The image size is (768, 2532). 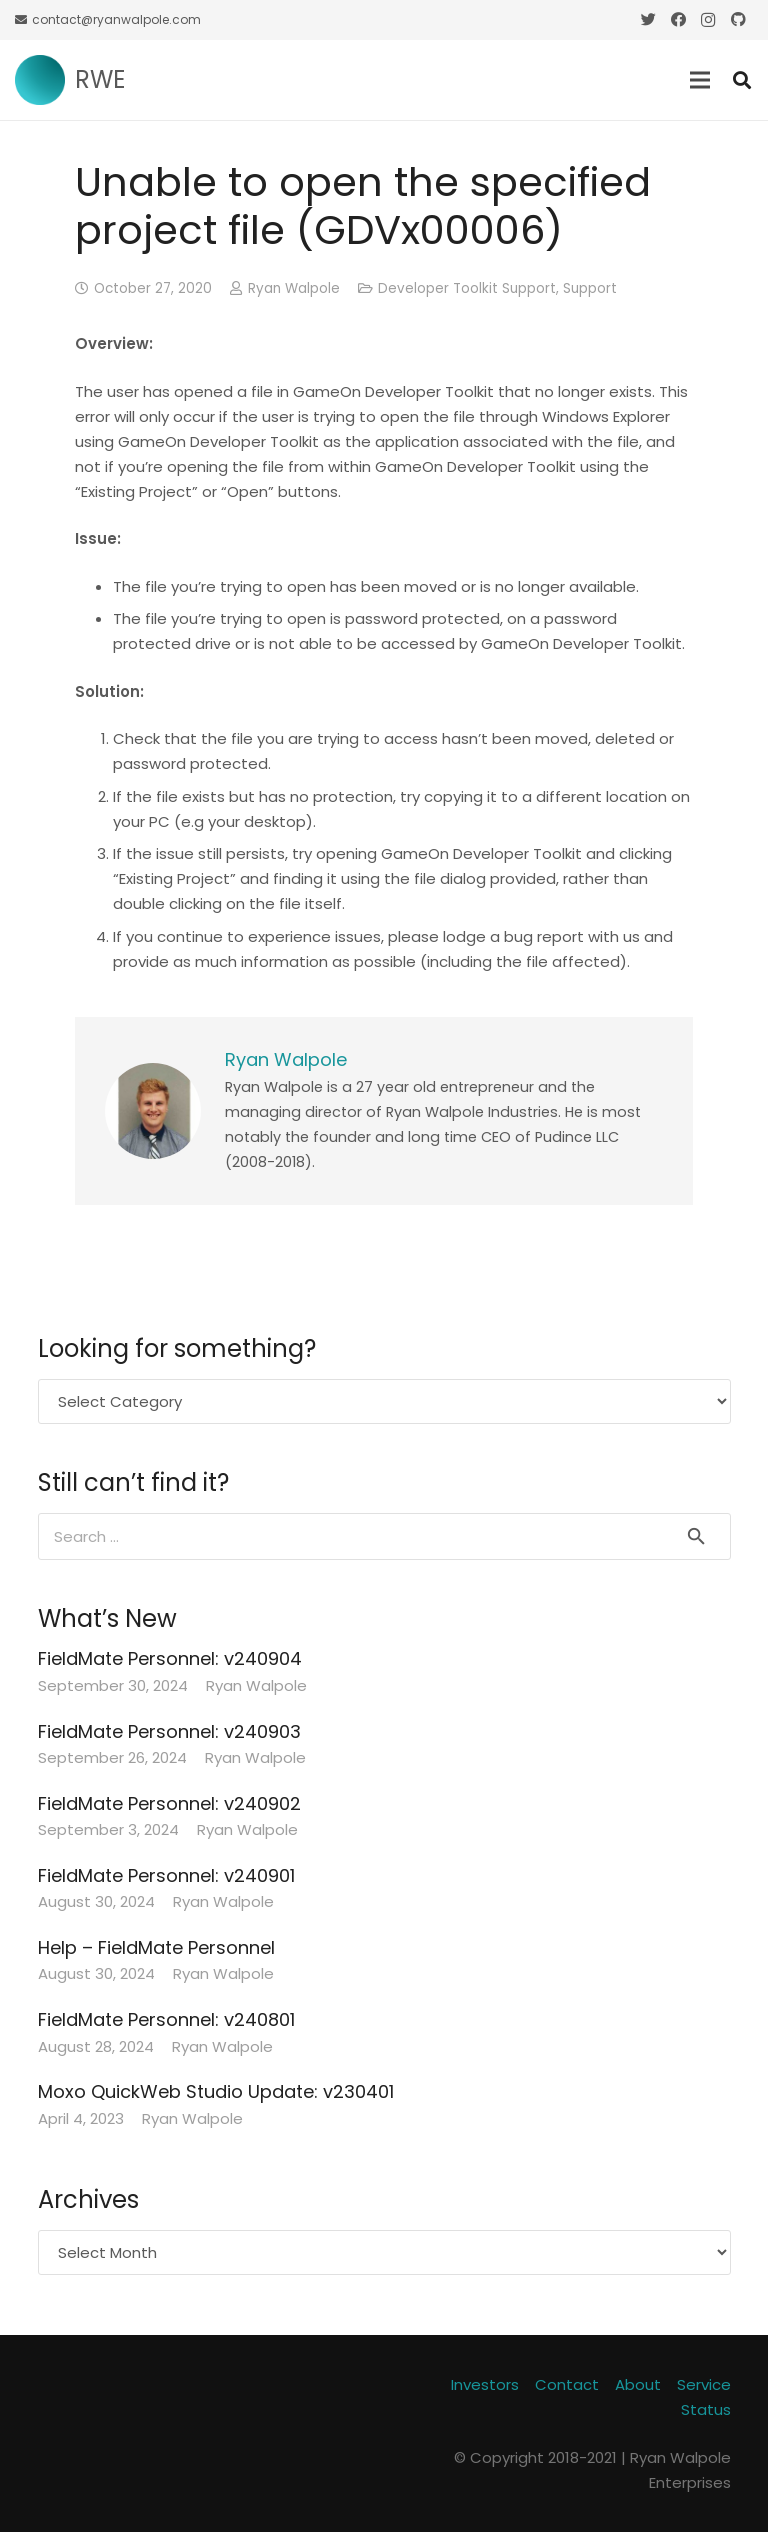 I want to click on Support, so click(x=590, y=288).